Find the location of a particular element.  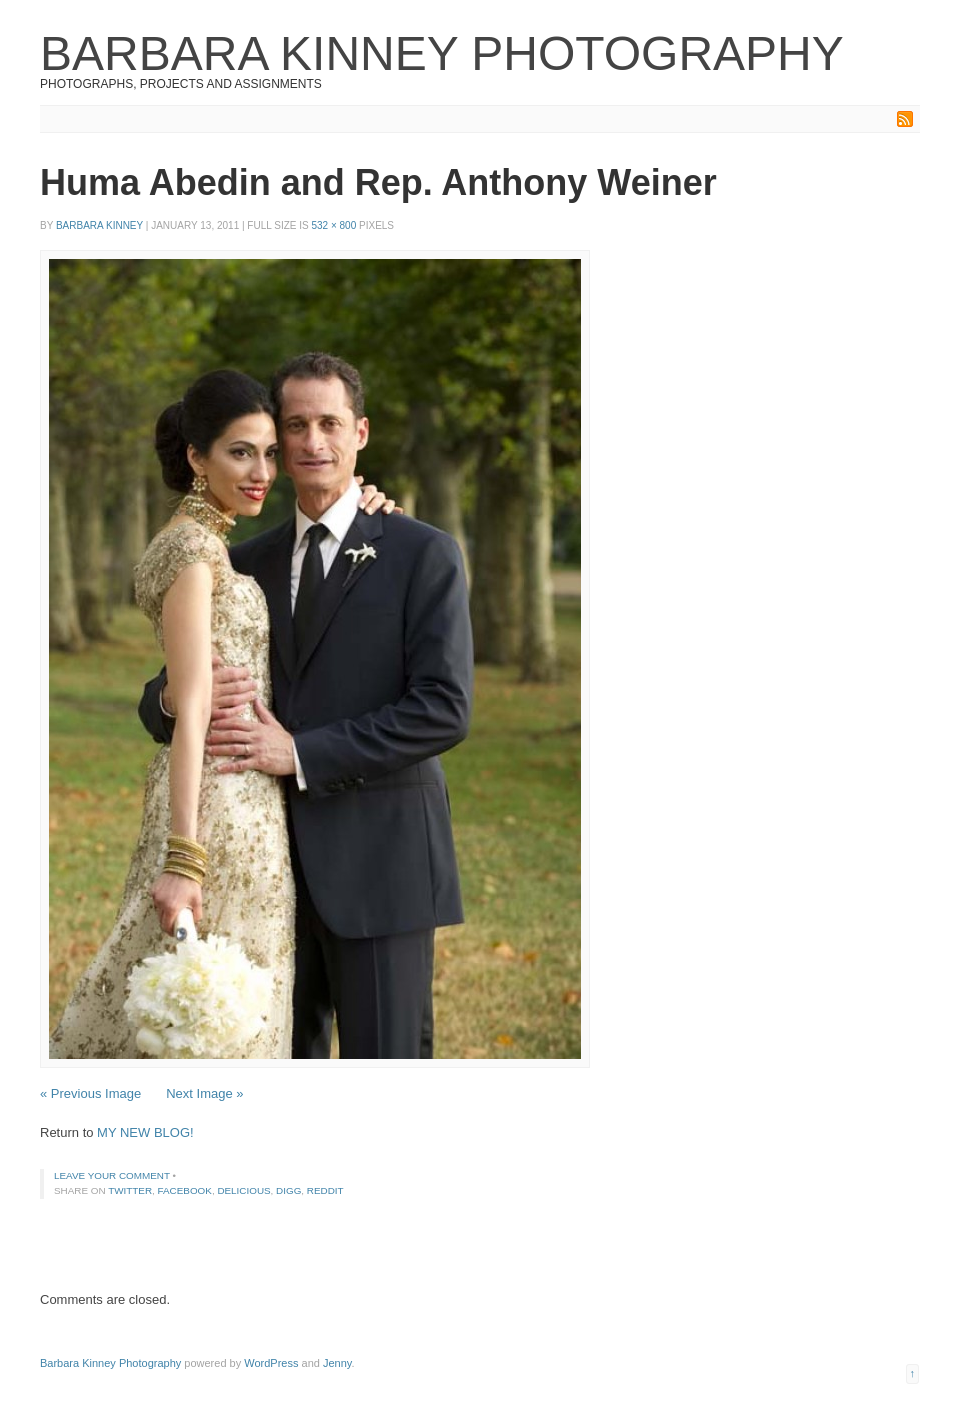

Reddit is located at coordinates (325, 1190).